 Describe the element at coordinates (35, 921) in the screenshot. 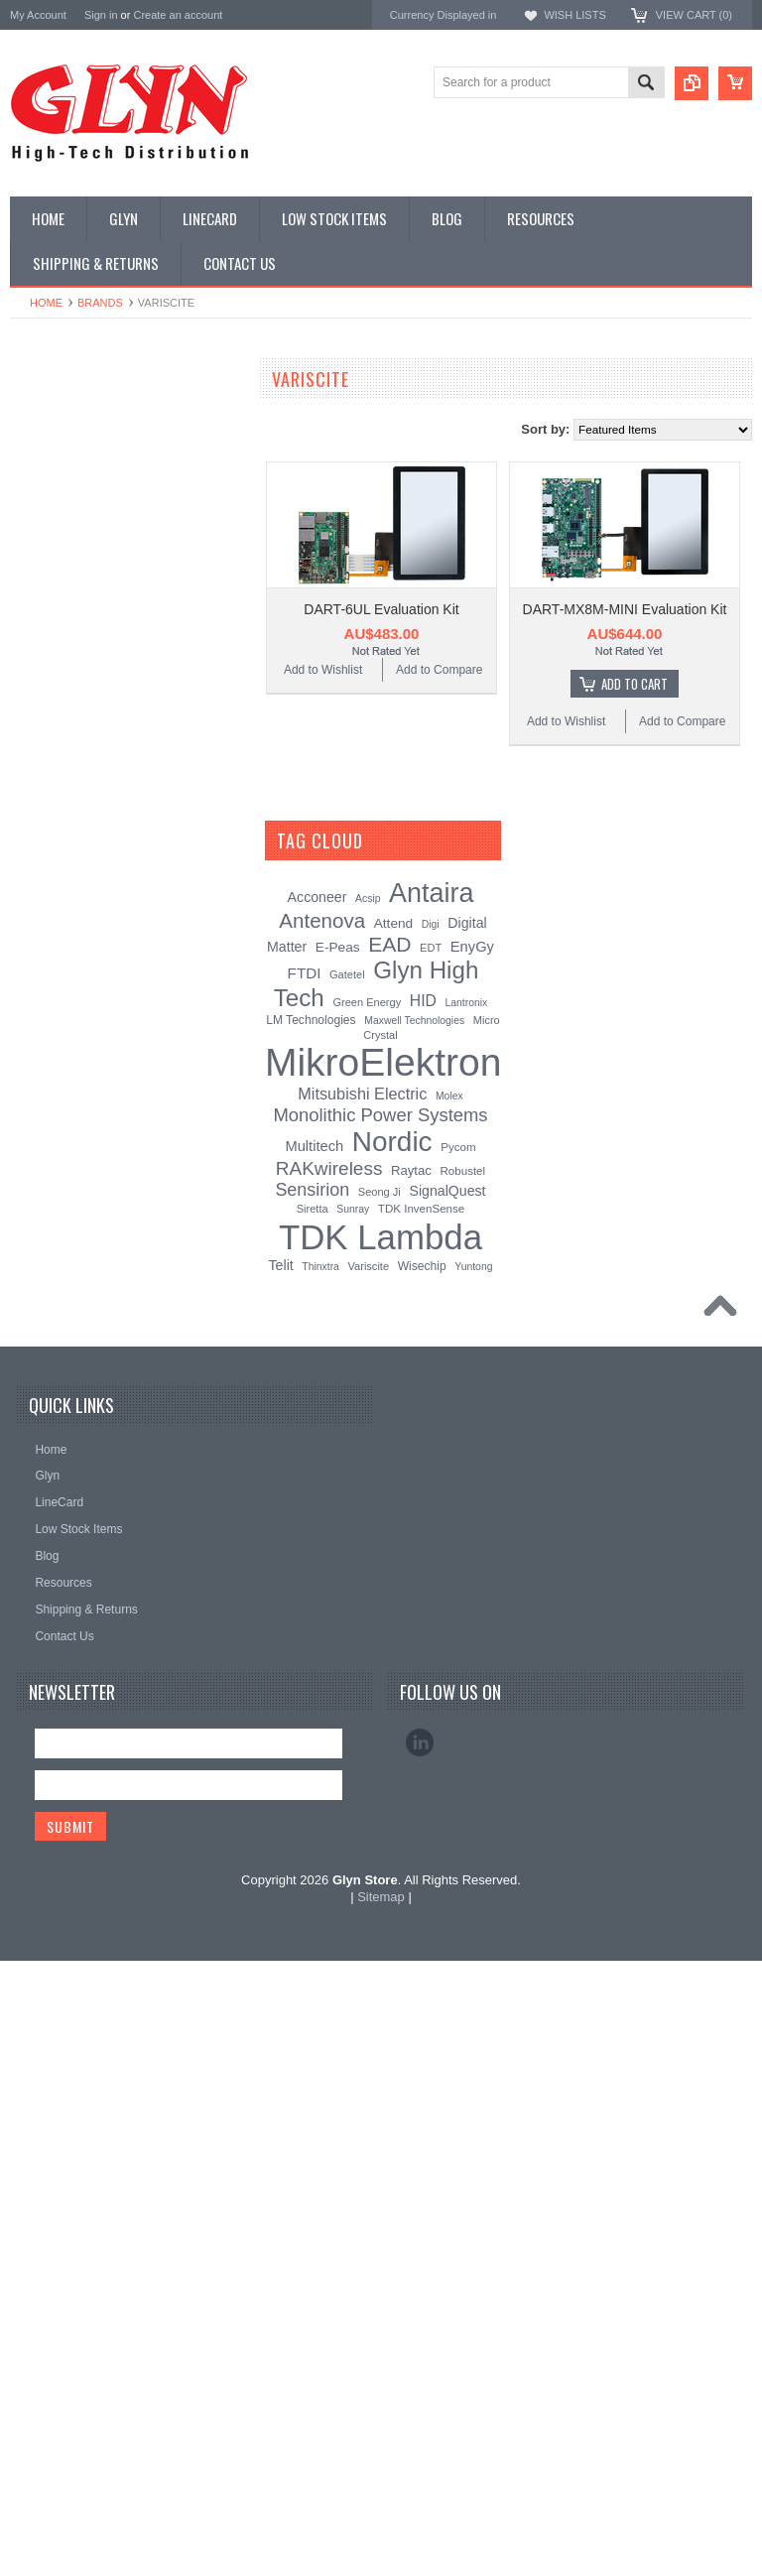

I see `Tools` at that location.